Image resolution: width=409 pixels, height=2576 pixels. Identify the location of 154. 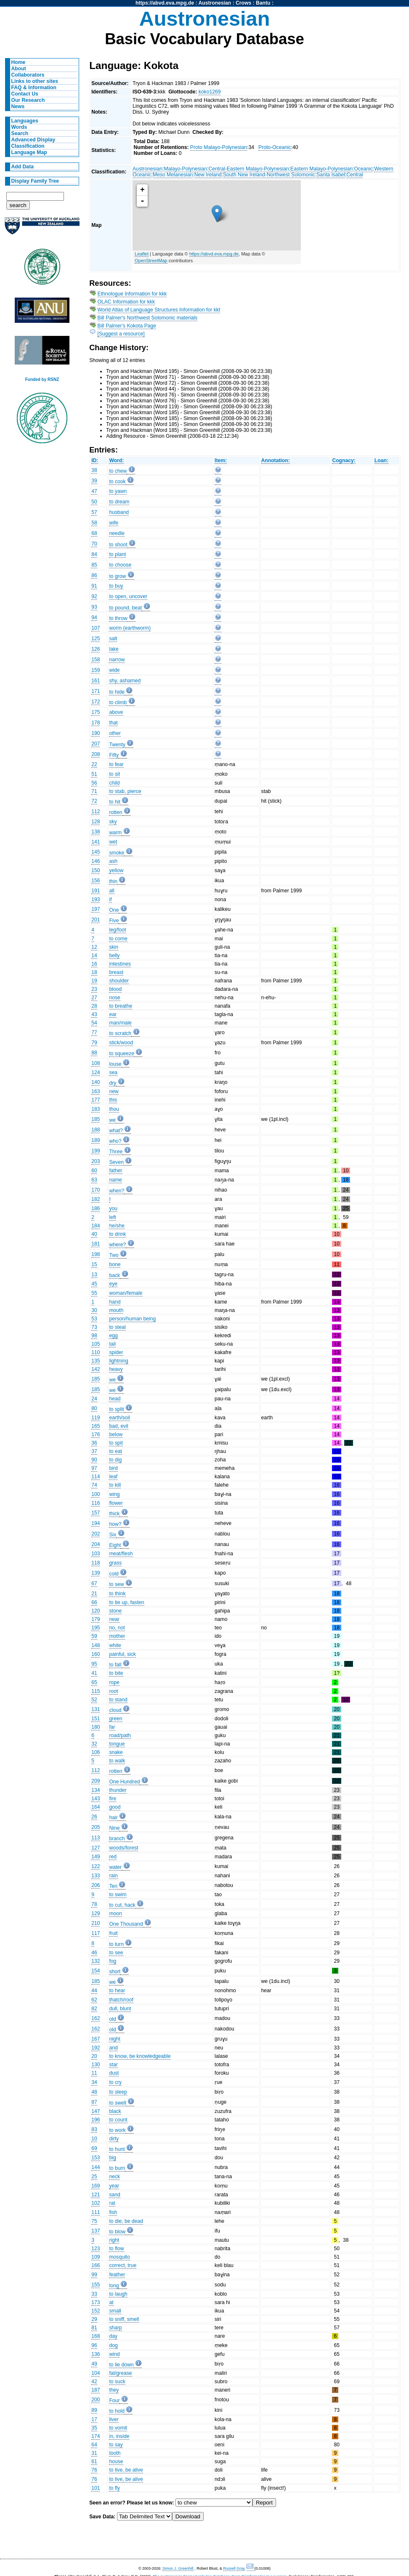
(95, 1971).